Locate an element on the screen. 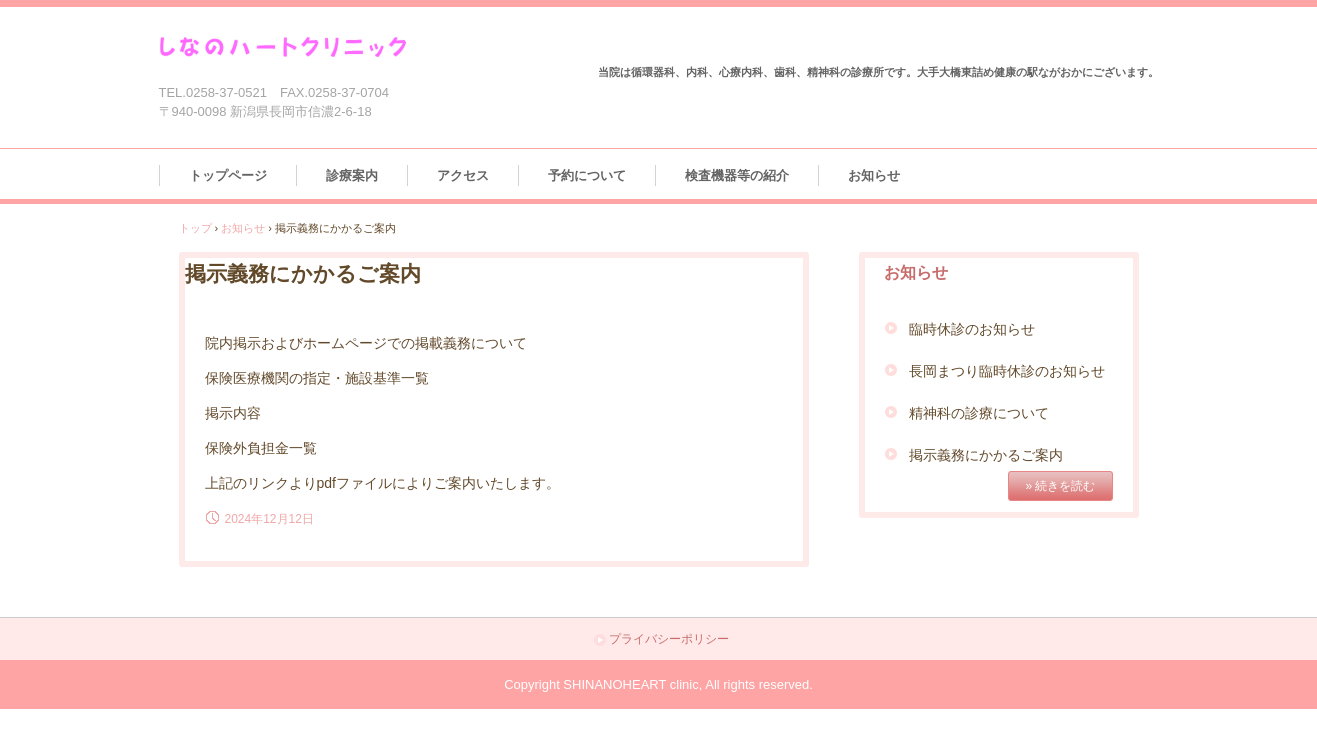 Image resolution: width=1317 pixels, height=737 pixels. 臨時休診のお知らせ is located at coordinates (972, 329).